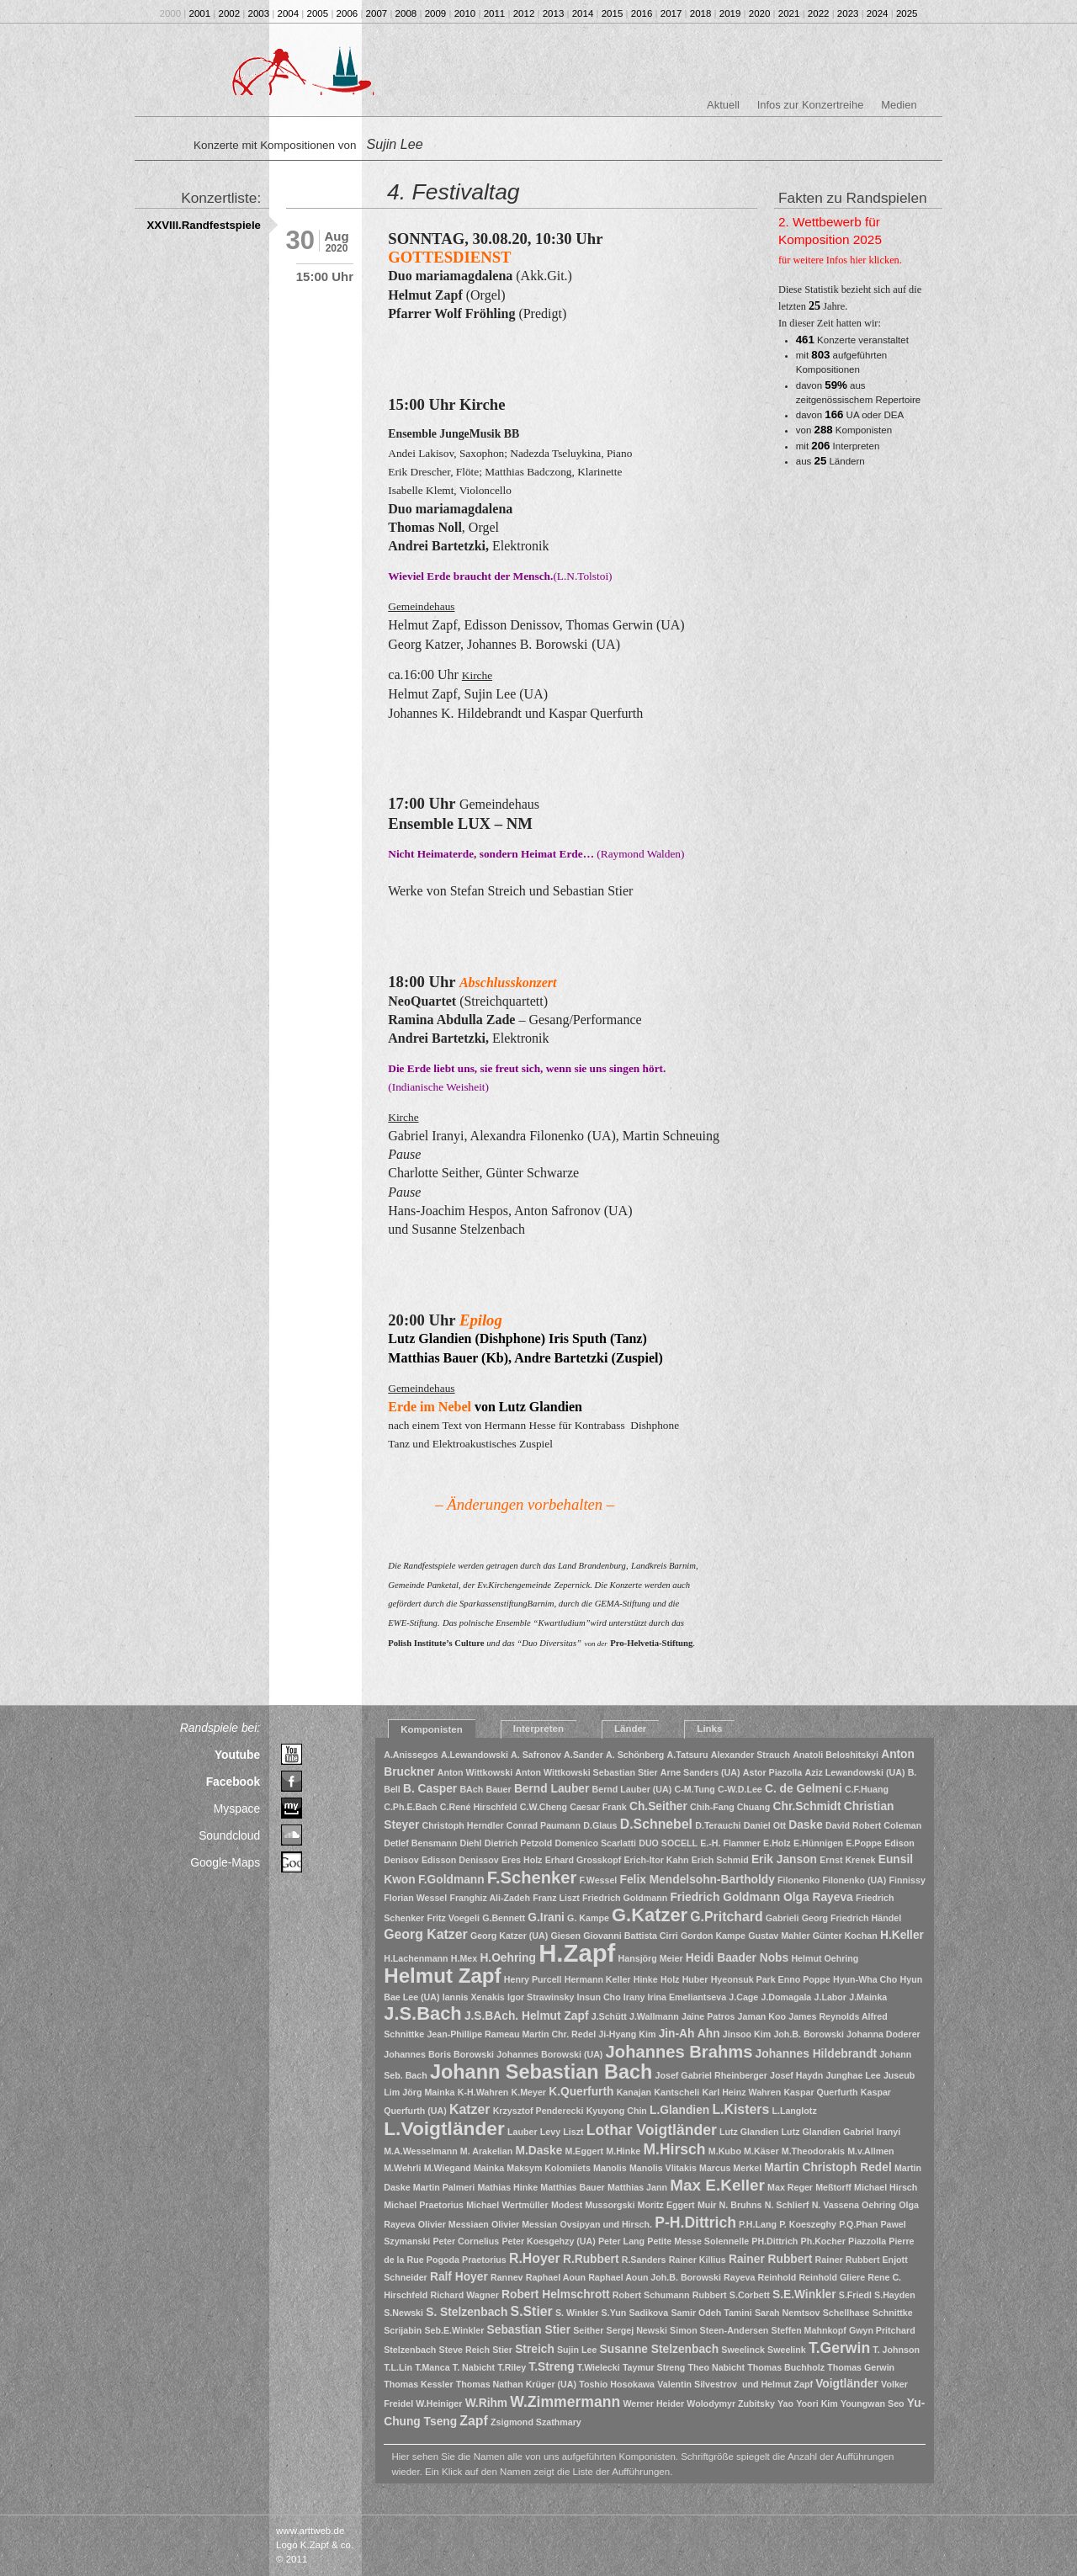  What do you see at coordinates (659, 2349) in the screenshot?
I see `Susanne Stelzenbach [Susanne Stelzenbach (2 Einträge)]` at bounding box center [659, 2349].